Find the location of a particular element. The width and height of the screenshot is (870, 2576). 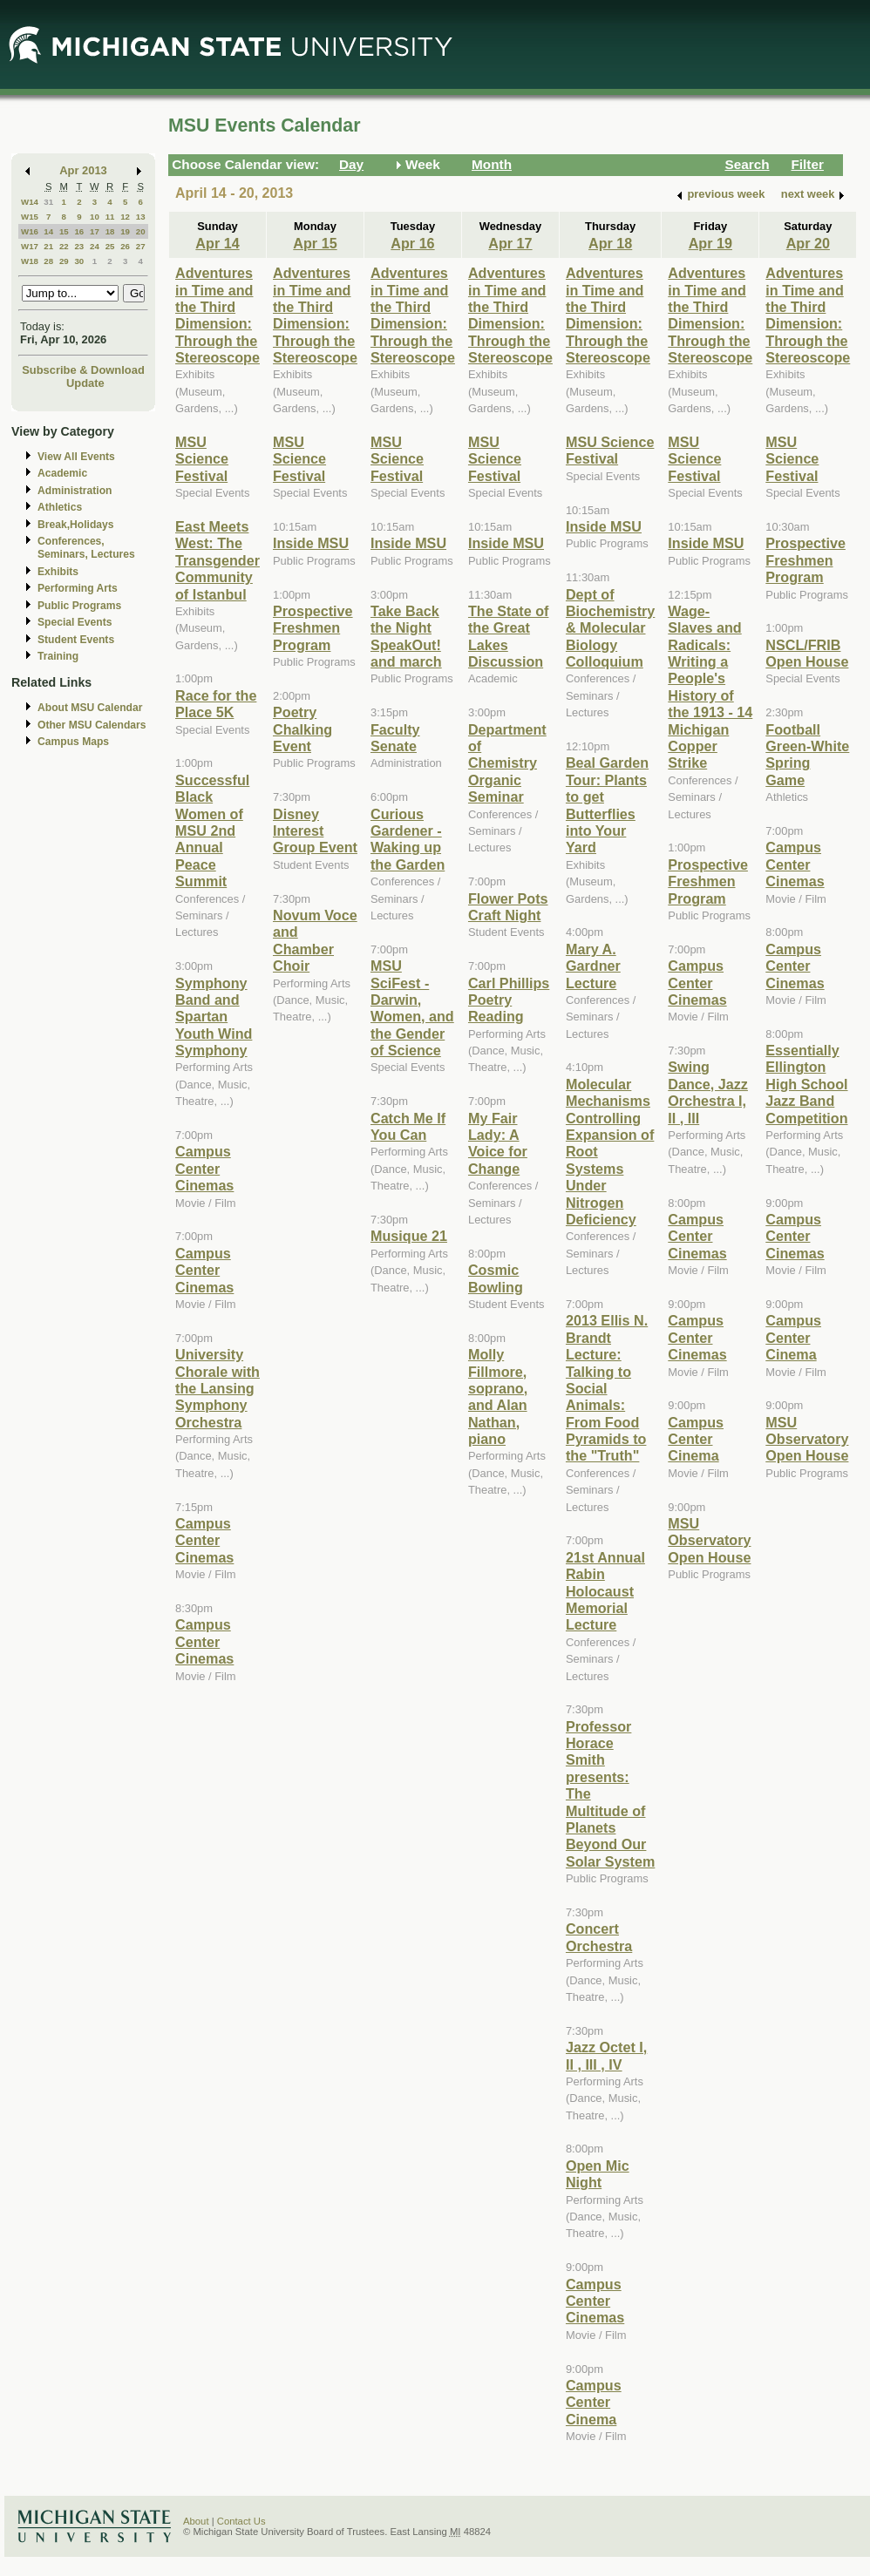

MSU Observatory Open House is located at coordinates (709, 1540).